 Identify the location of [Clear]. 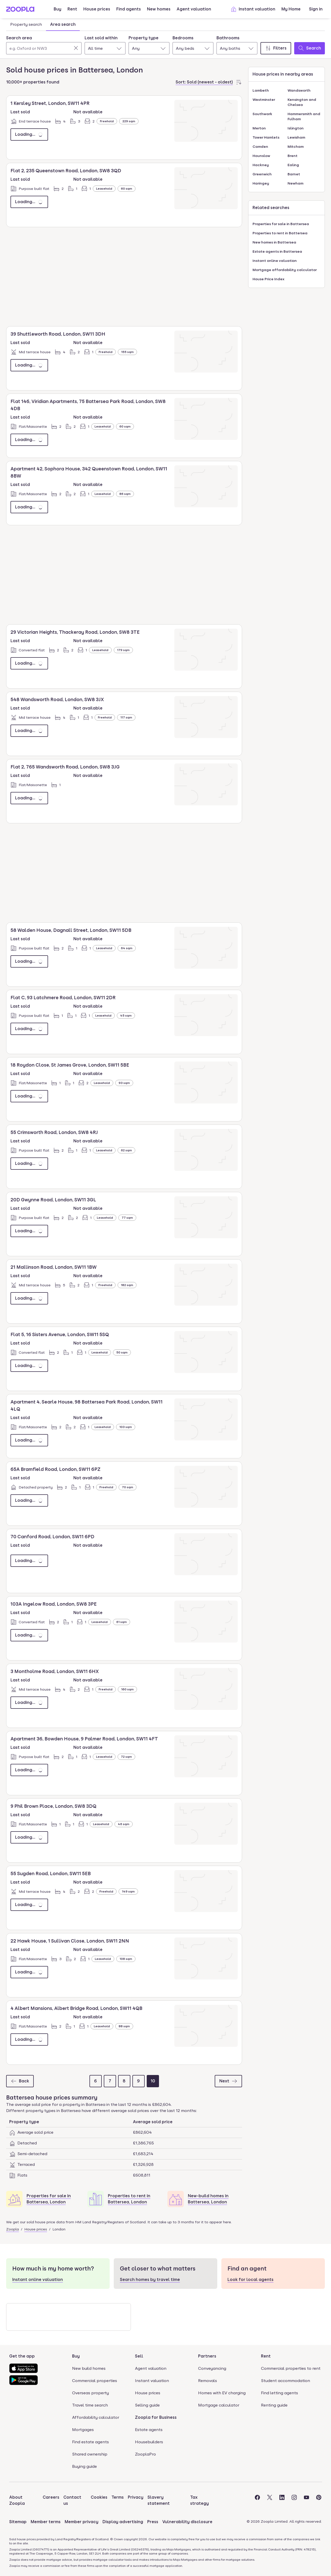
(76, 48).